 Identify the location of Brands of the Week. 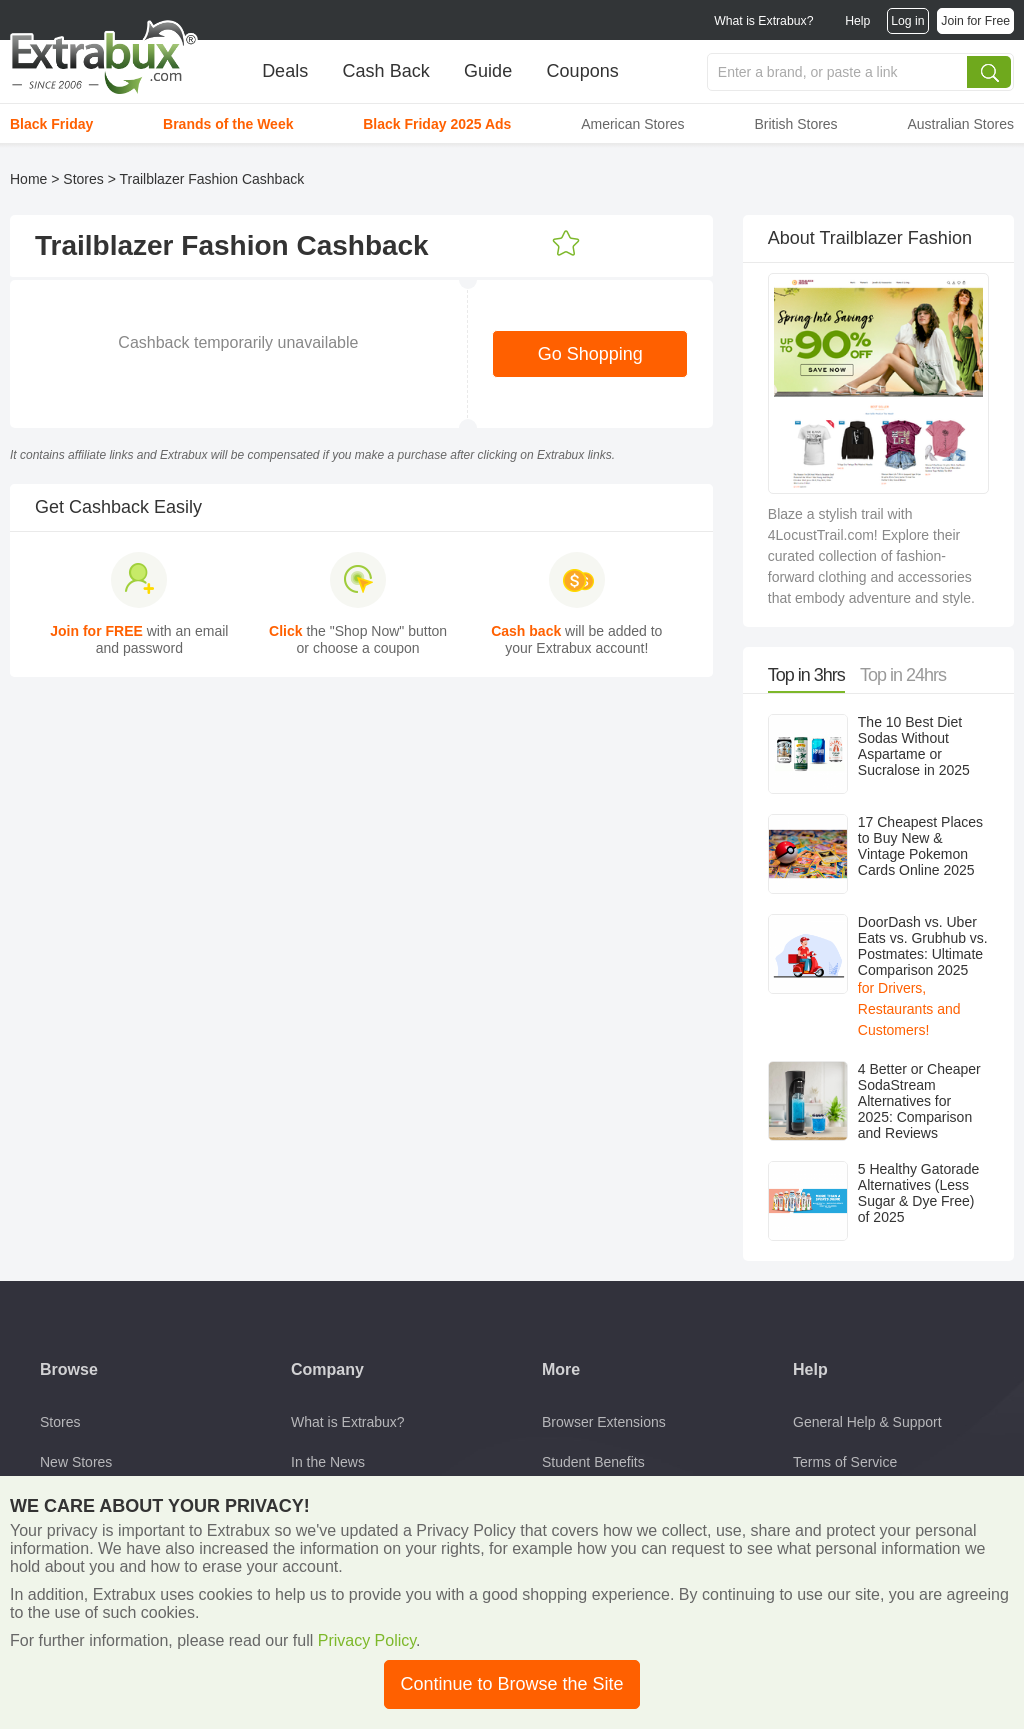
(228, 124).